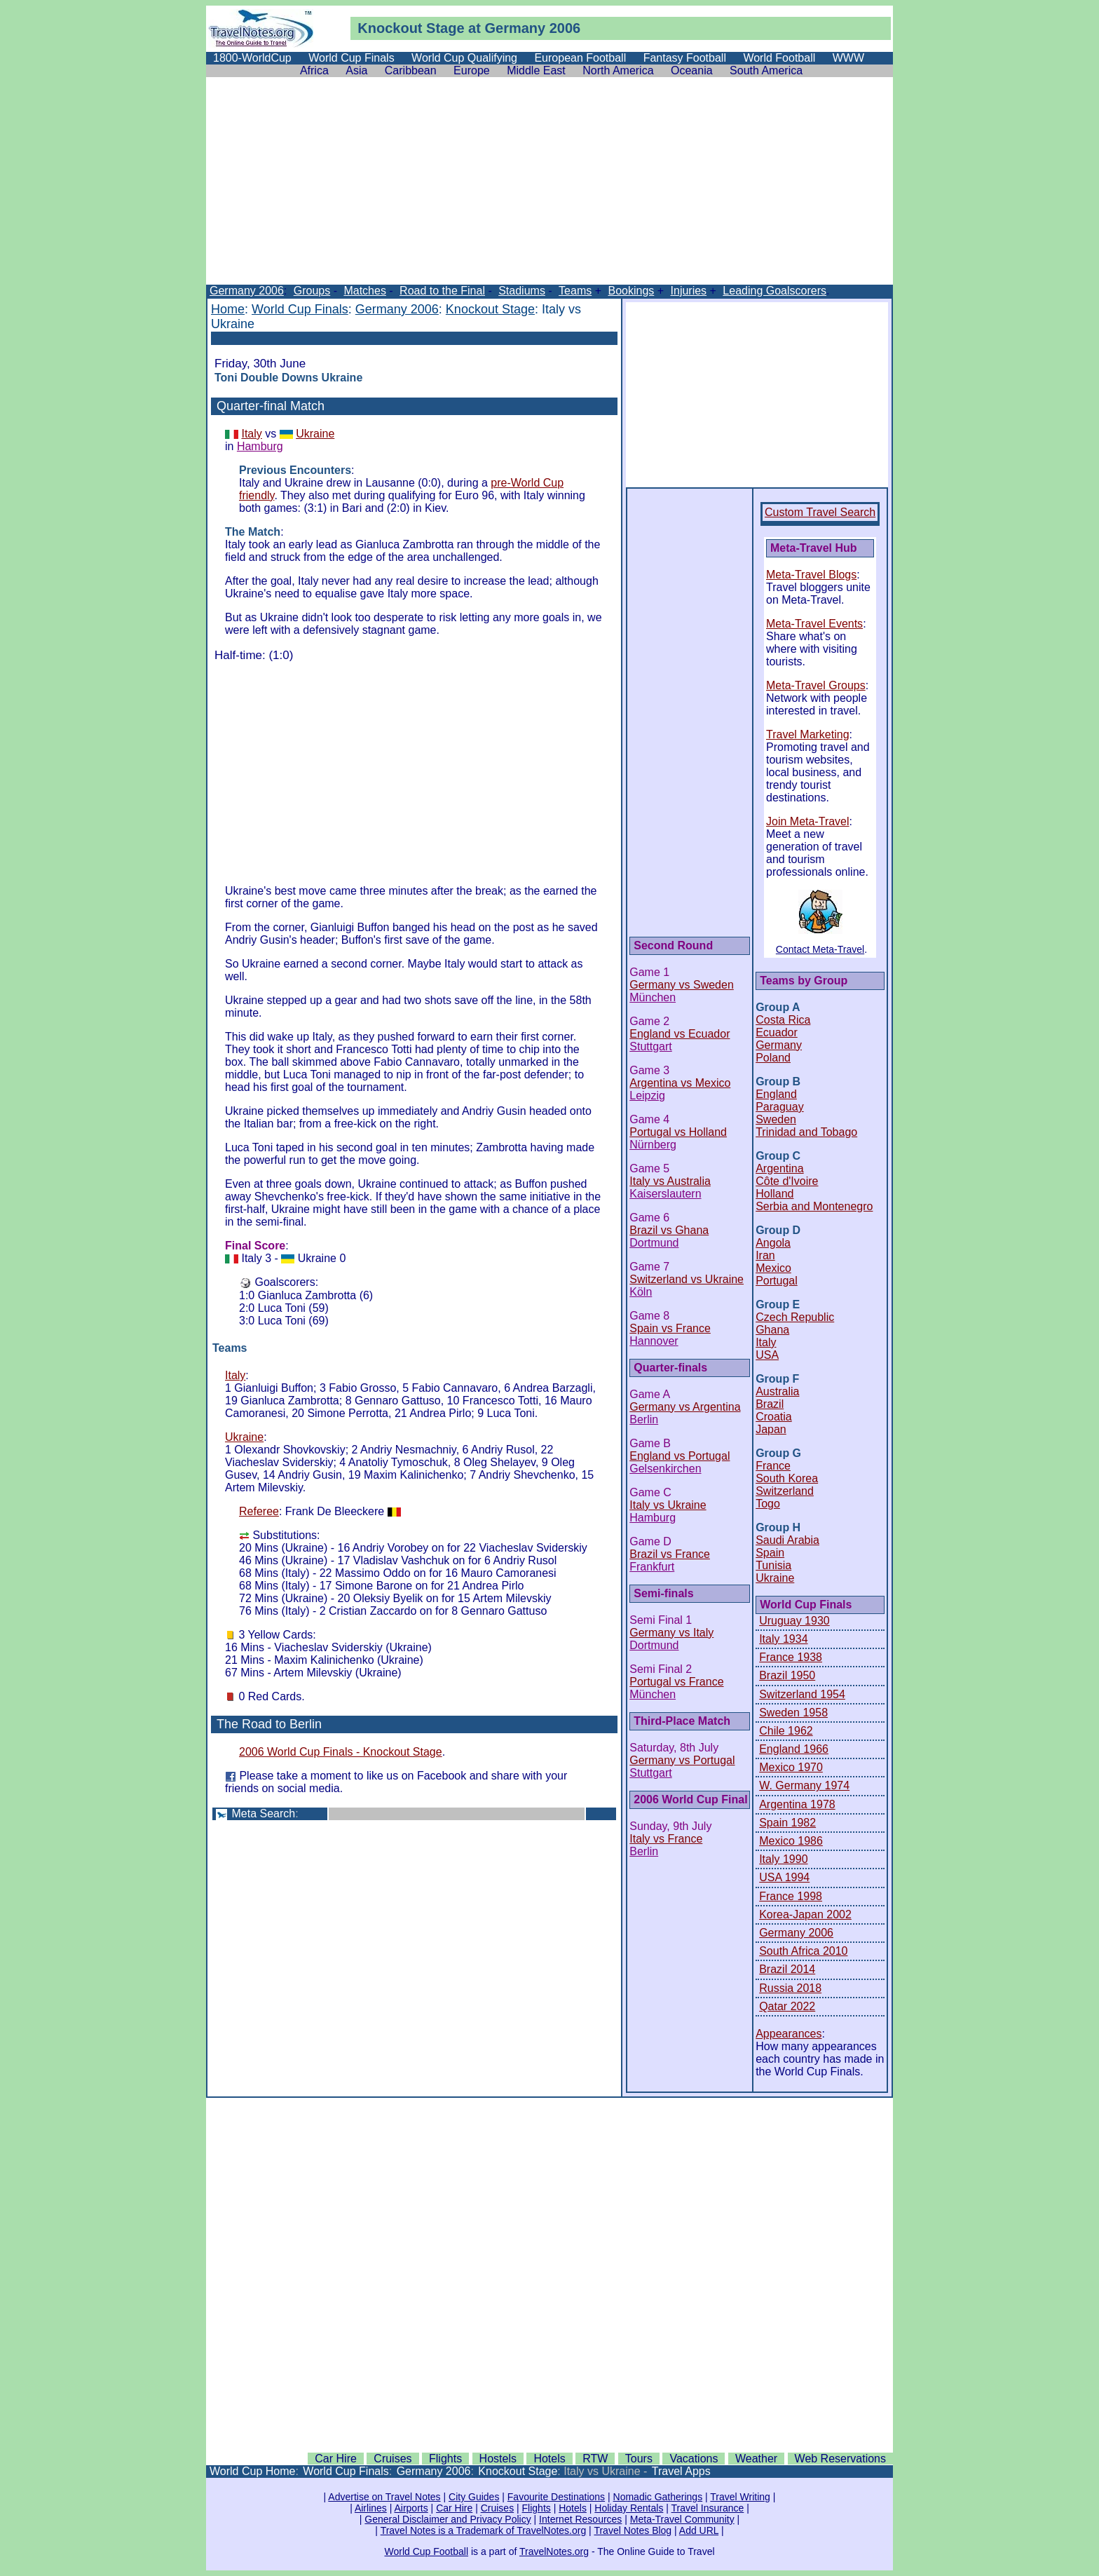 The image size is (1099, 2576). Describe the element at coordinates (791, 1767) in the screenshot. I see `Mexico 1970` at that location.